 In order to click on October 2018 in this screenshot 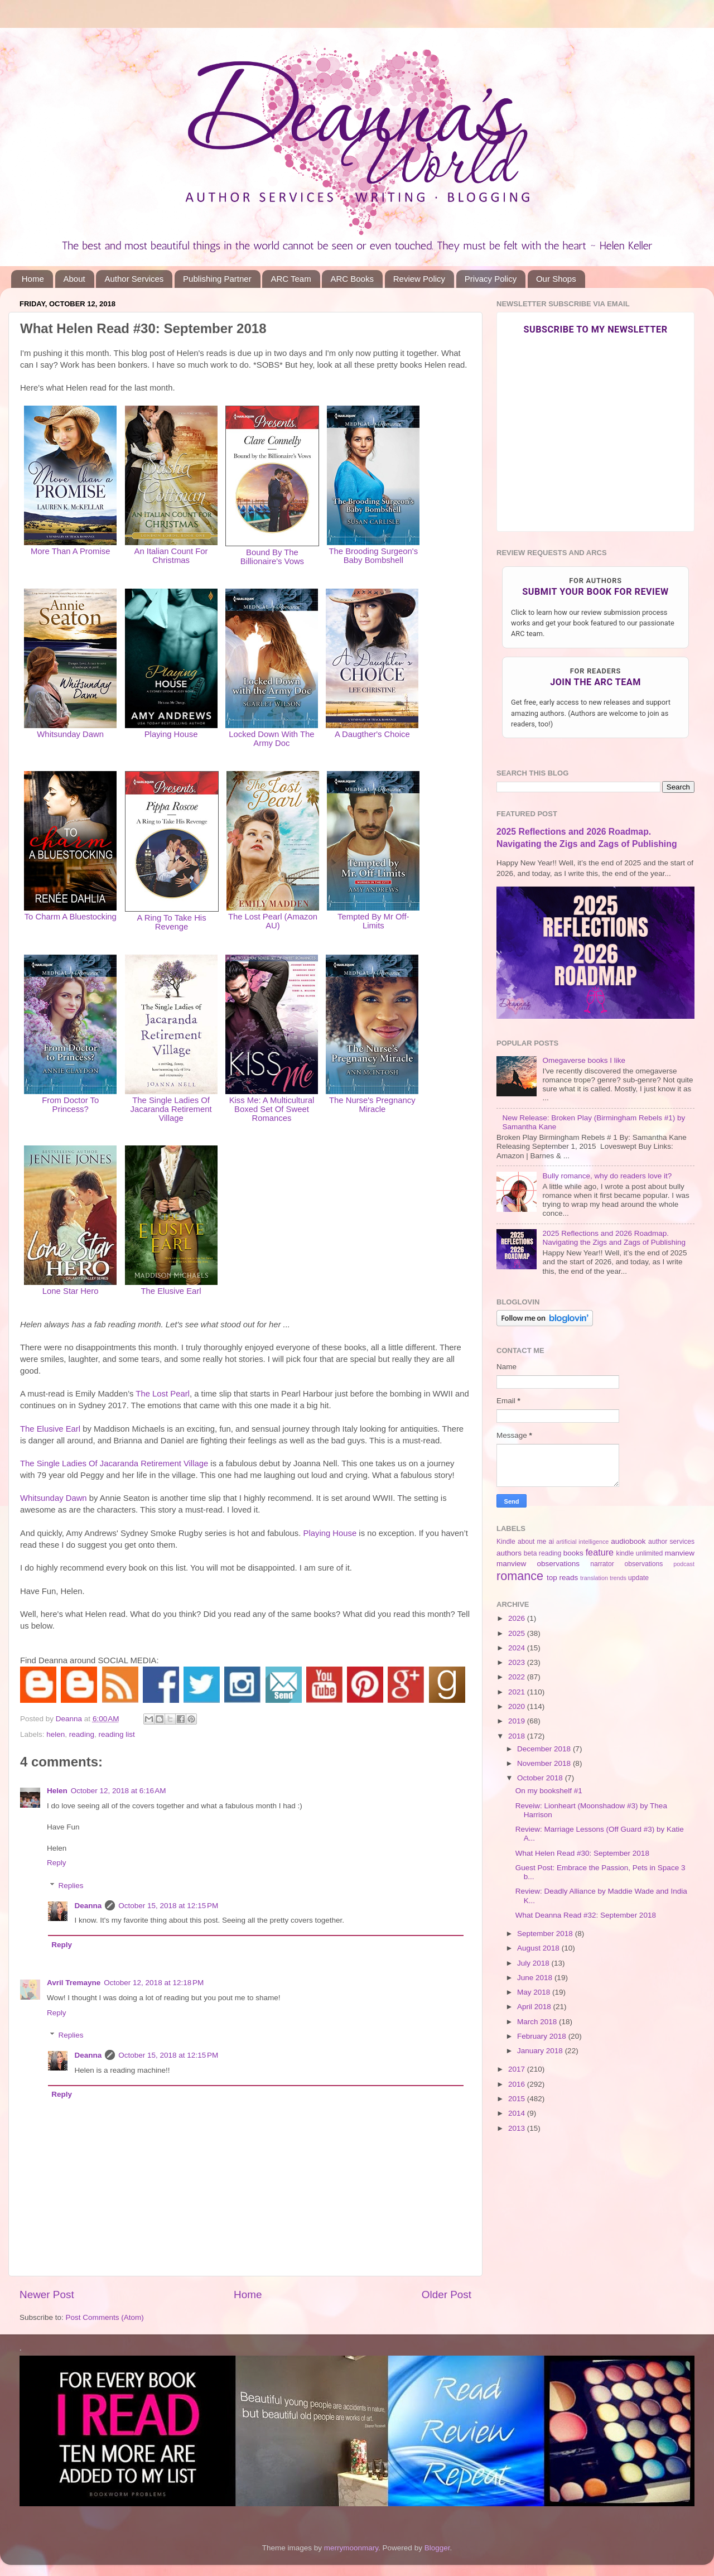, I will do `click(541, 1778)`.